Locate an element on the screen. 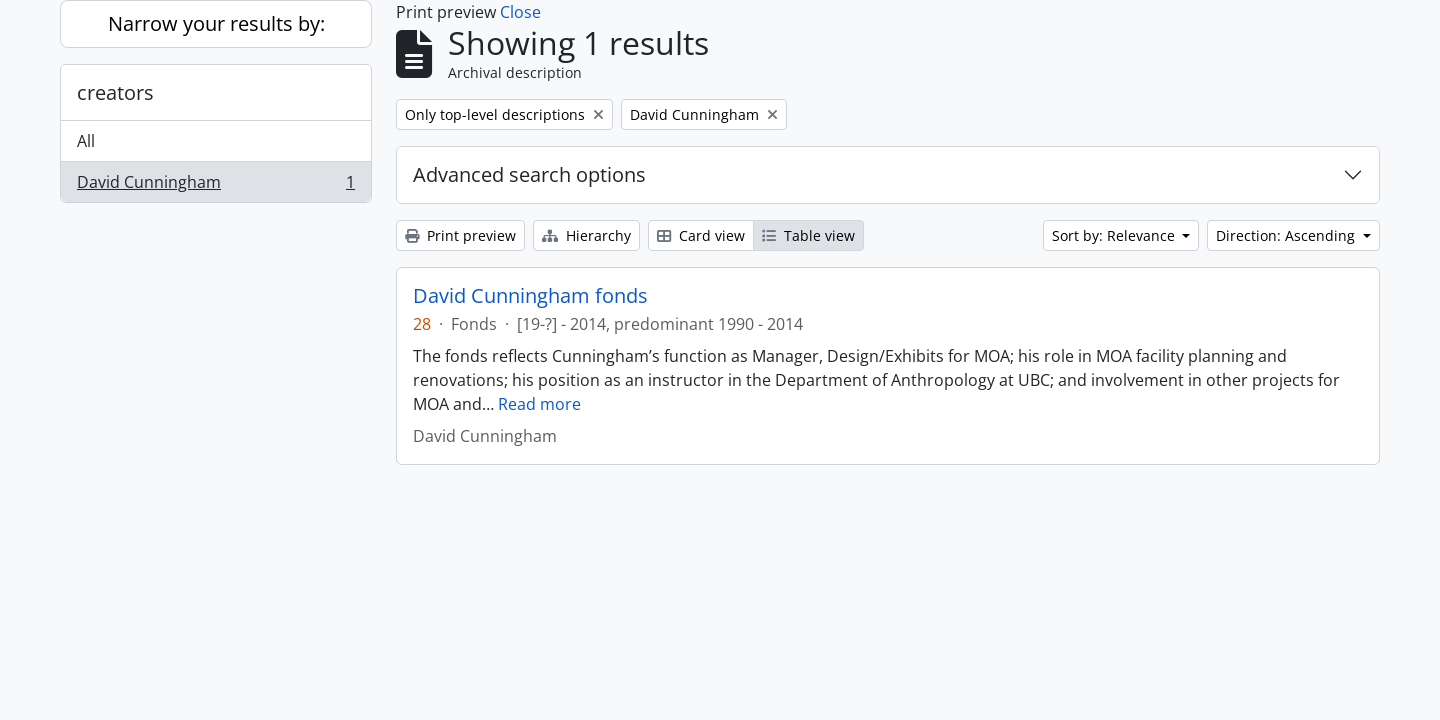  Narrow your results by: is located at coordinates (216, 23).